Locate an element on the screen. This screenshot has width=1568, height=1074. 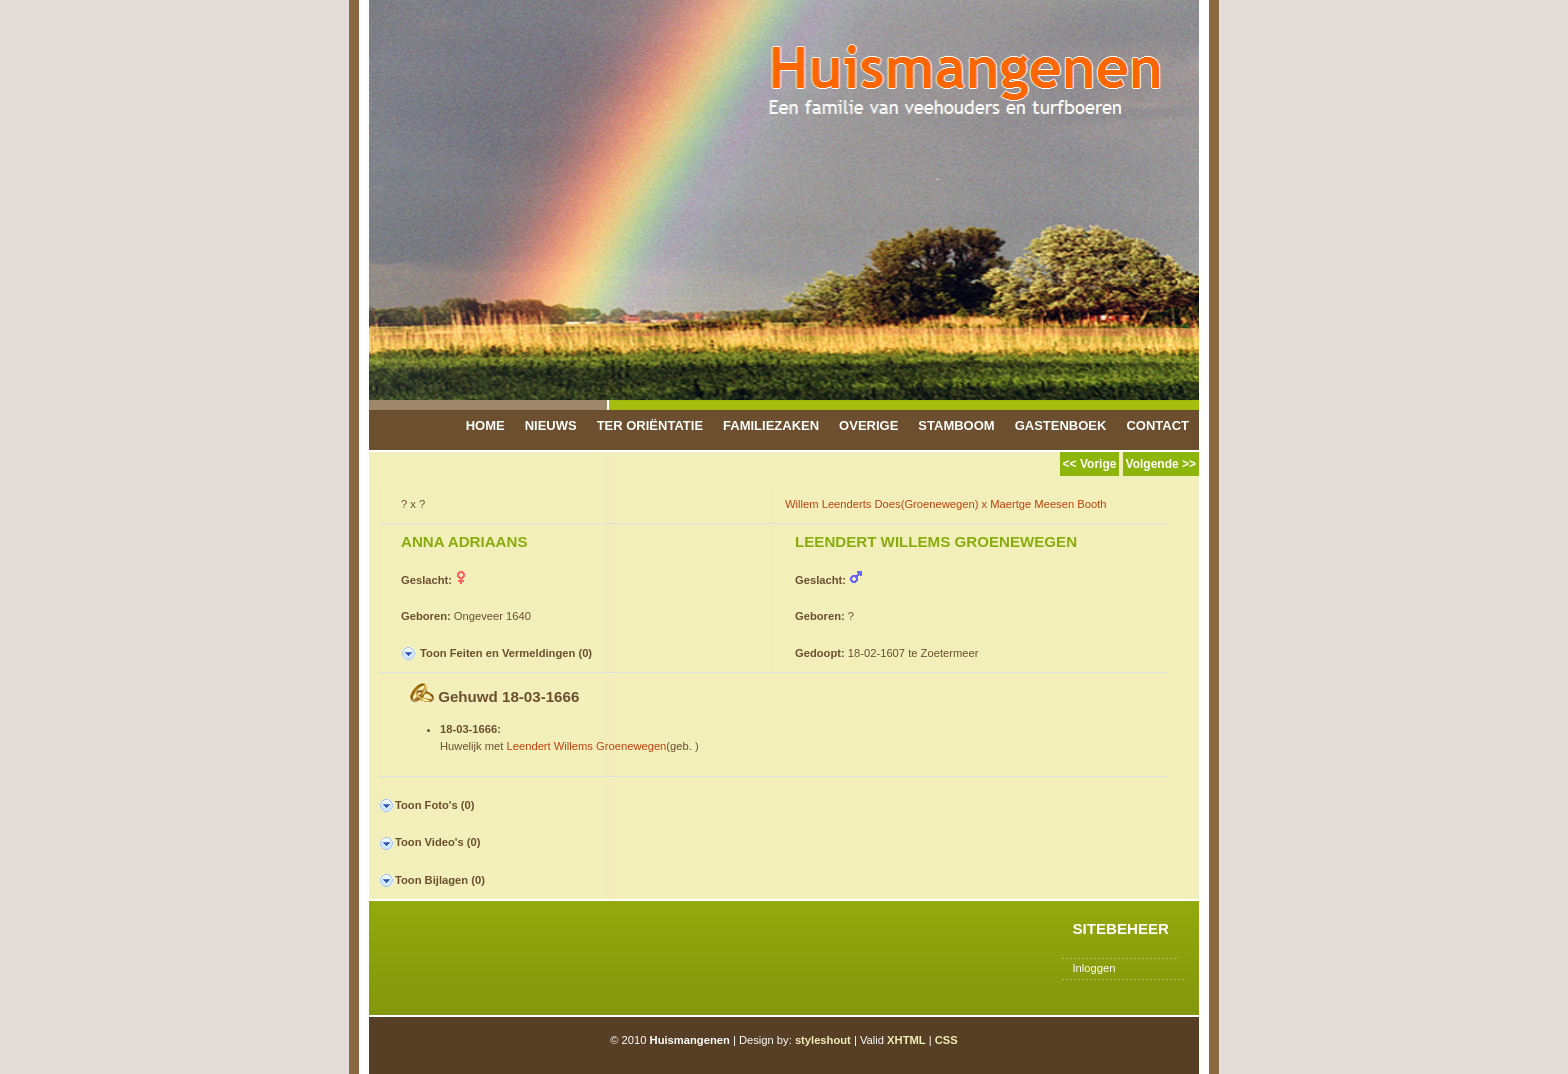
styleshout is located at coordinates (823, 1040).